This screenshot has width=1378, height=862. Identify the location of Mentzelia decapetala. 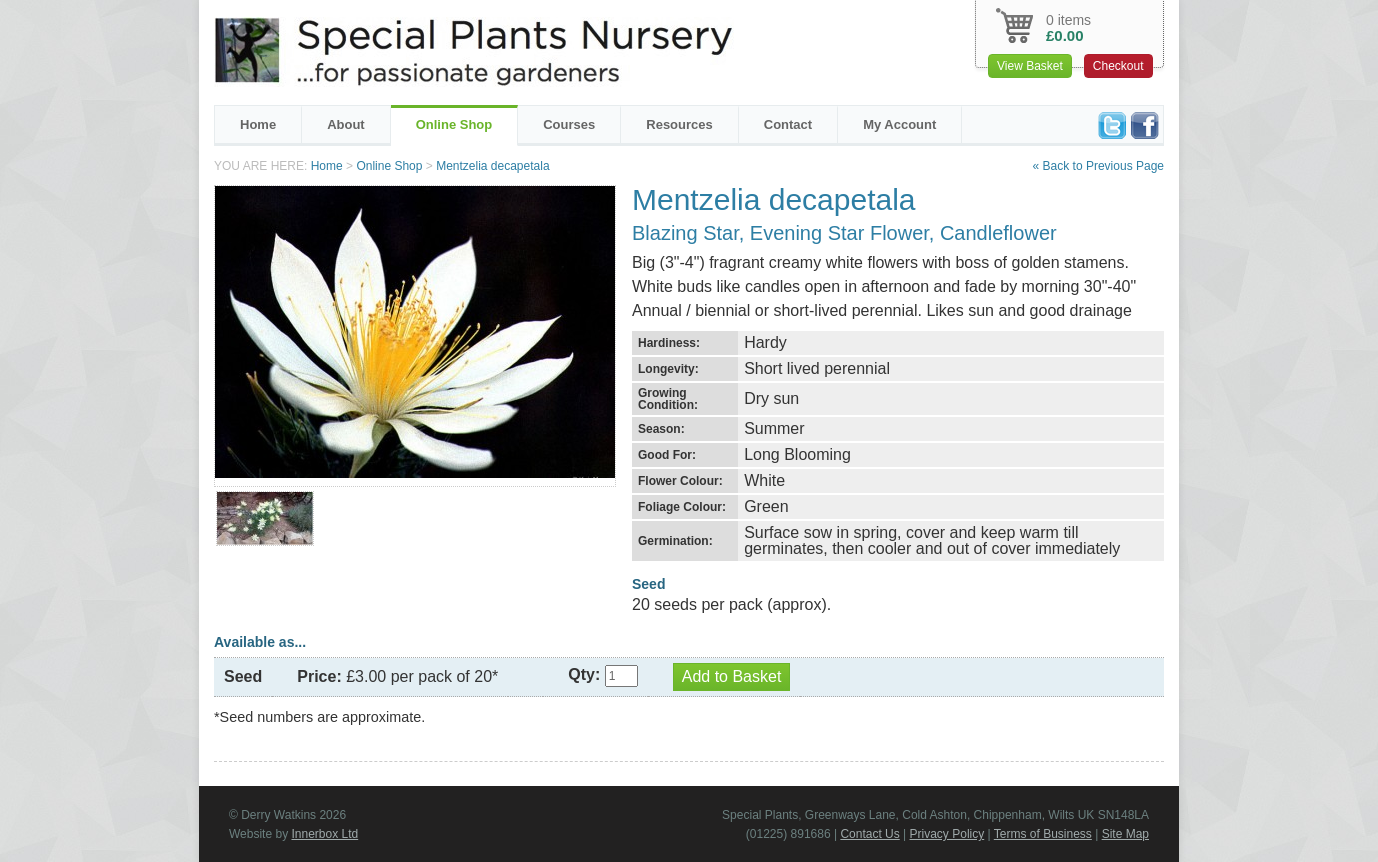
(492, 166).